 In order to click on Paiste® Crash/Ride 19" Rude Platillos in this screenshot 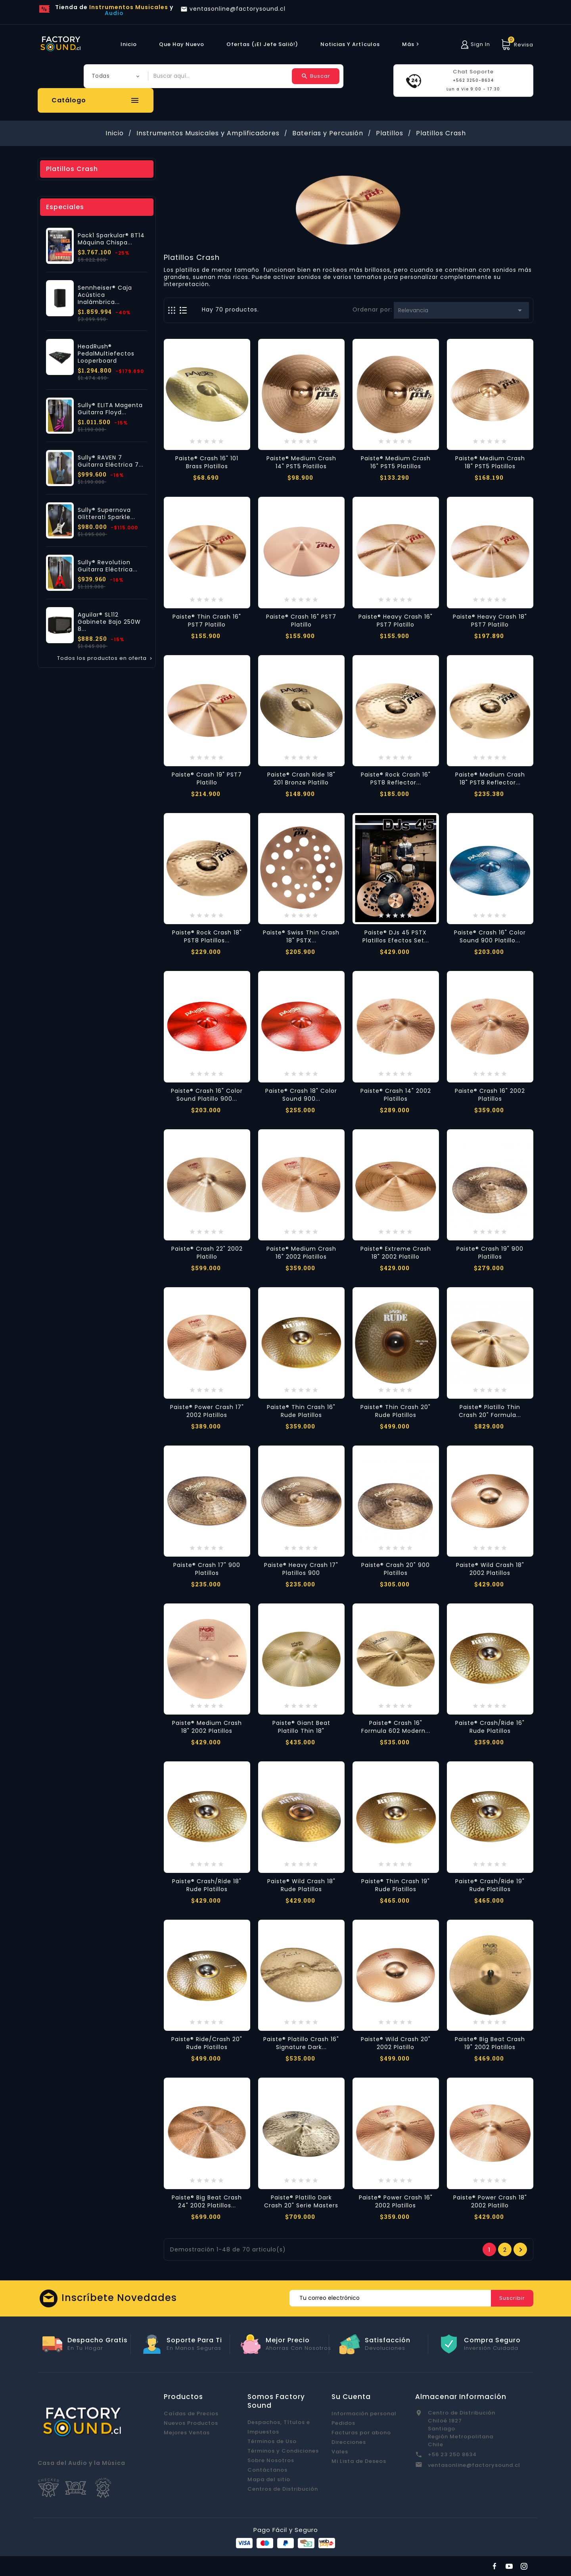, I will do `click(490, 1885)`.